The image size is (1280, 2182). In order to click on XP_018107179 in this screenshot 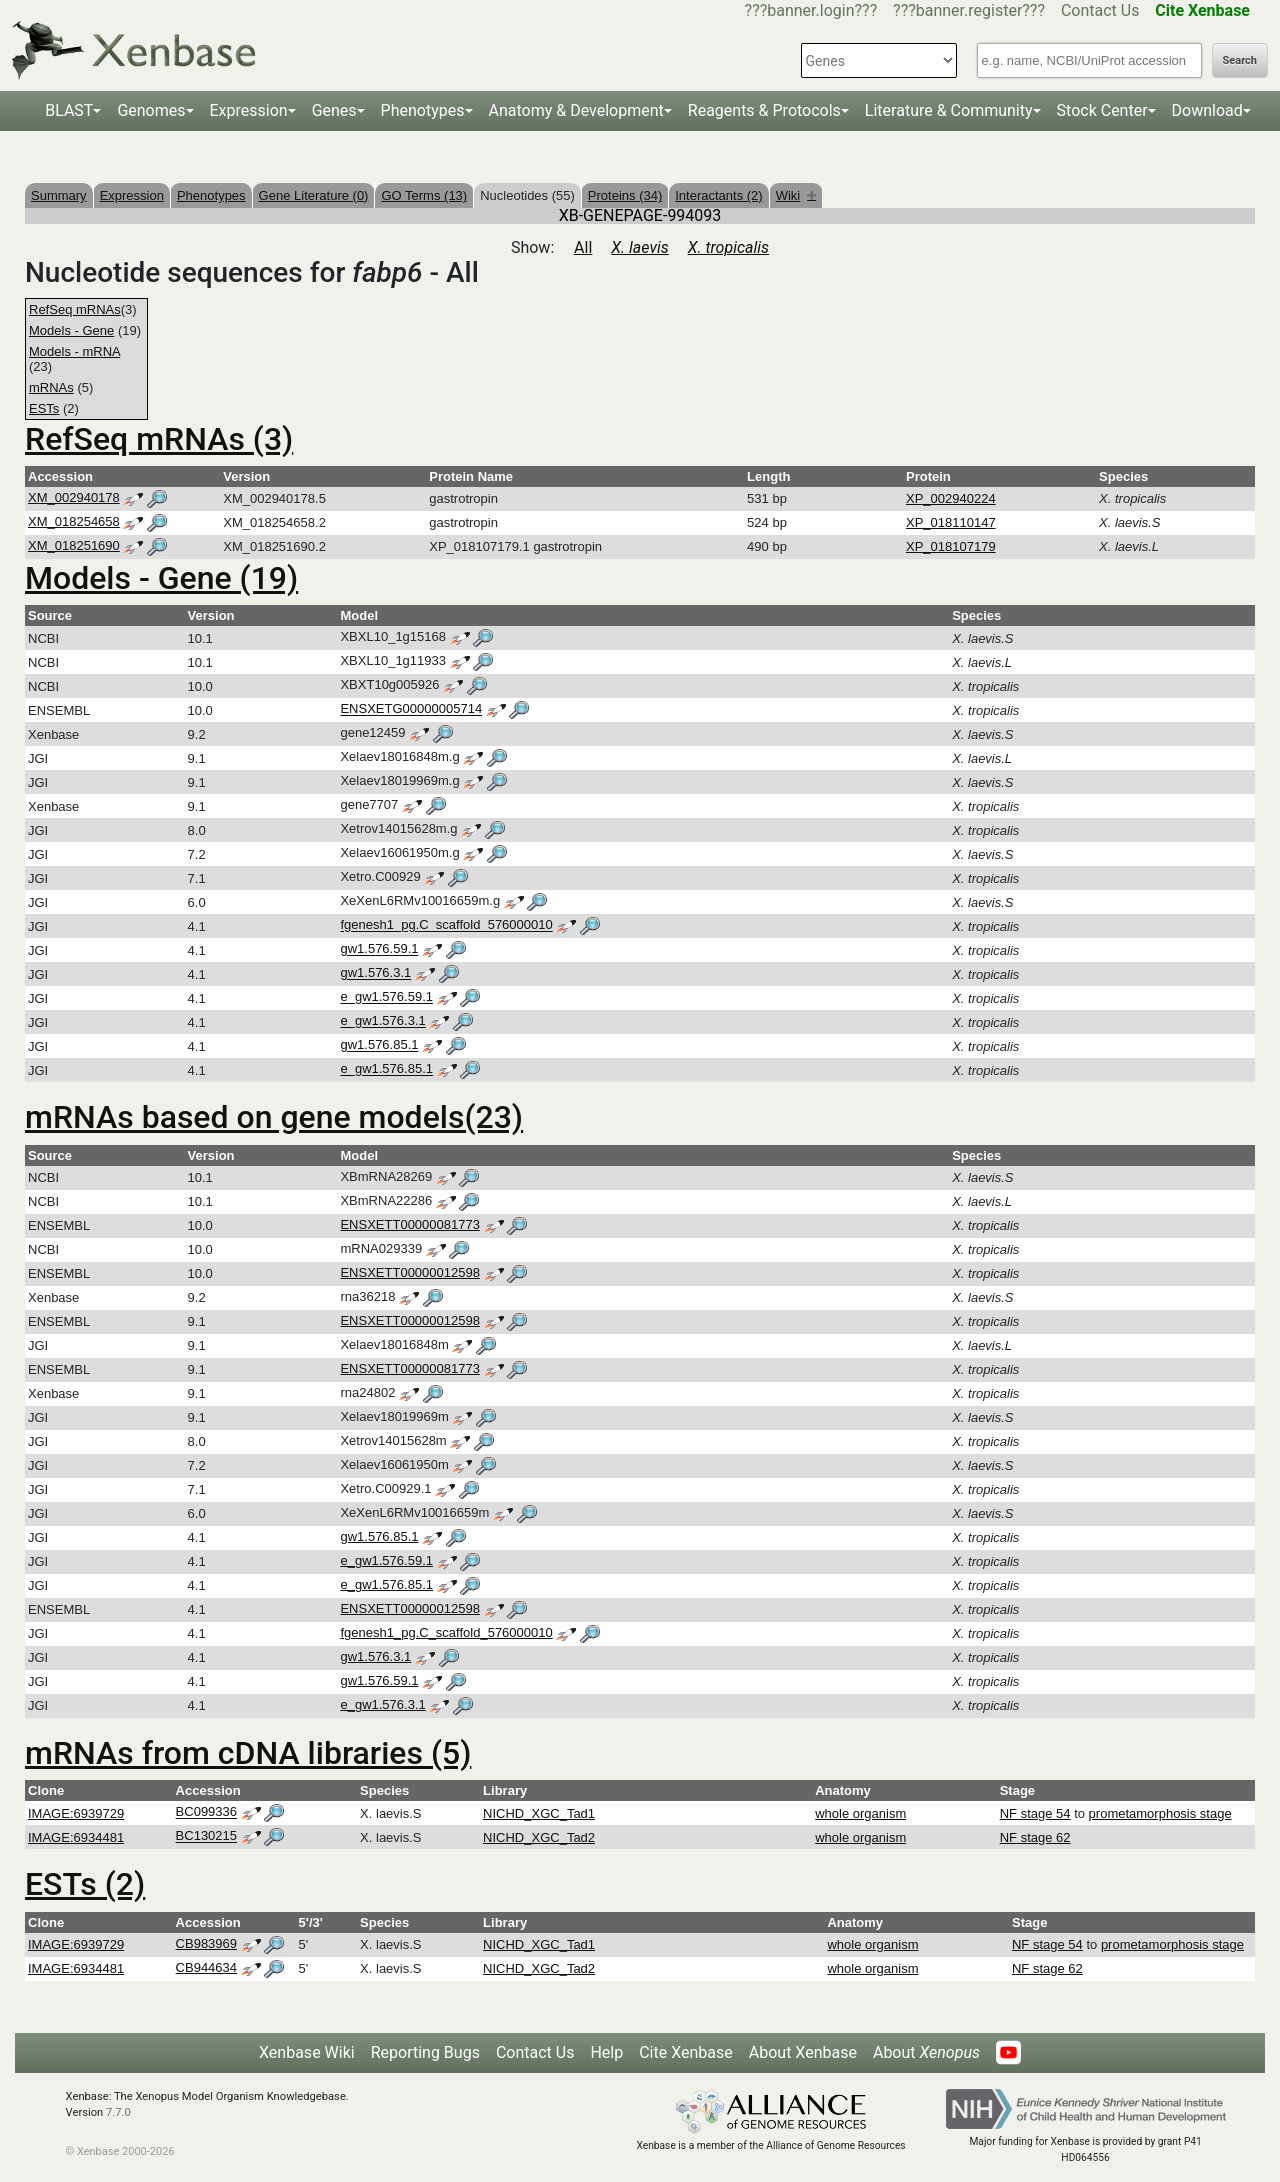, I will do `click(951, 546)`.